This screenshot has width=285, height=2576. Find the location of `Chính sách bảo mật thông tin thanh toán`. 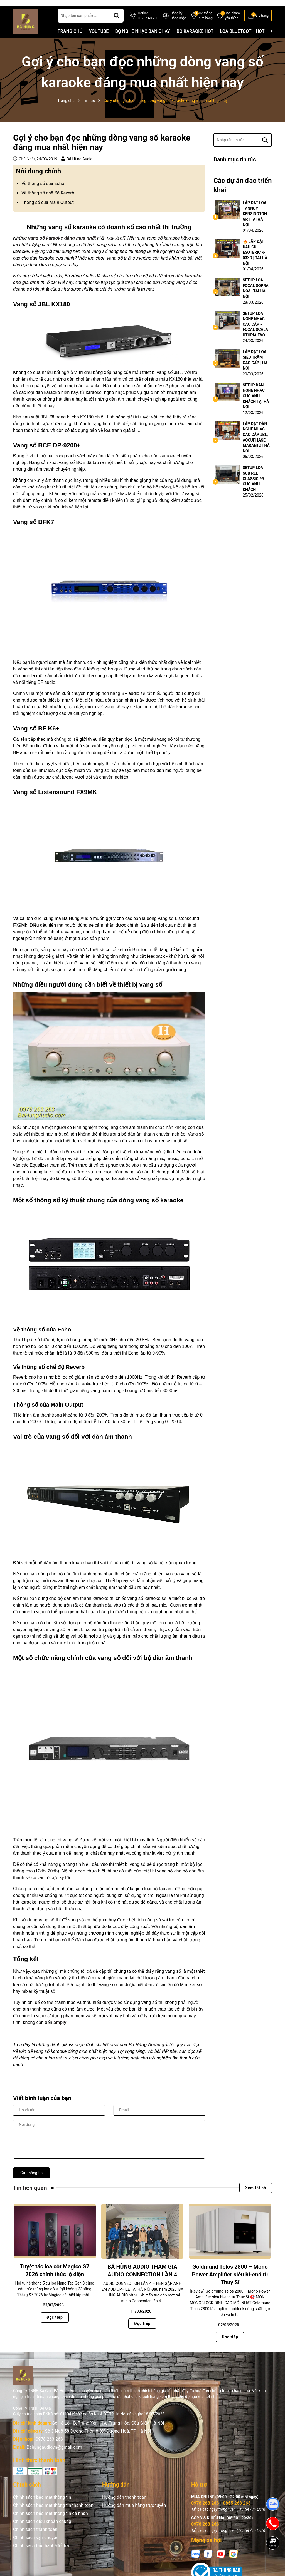

Chính sách bảo mật thông tin thanh toán is located at coordinates (53, 2514).